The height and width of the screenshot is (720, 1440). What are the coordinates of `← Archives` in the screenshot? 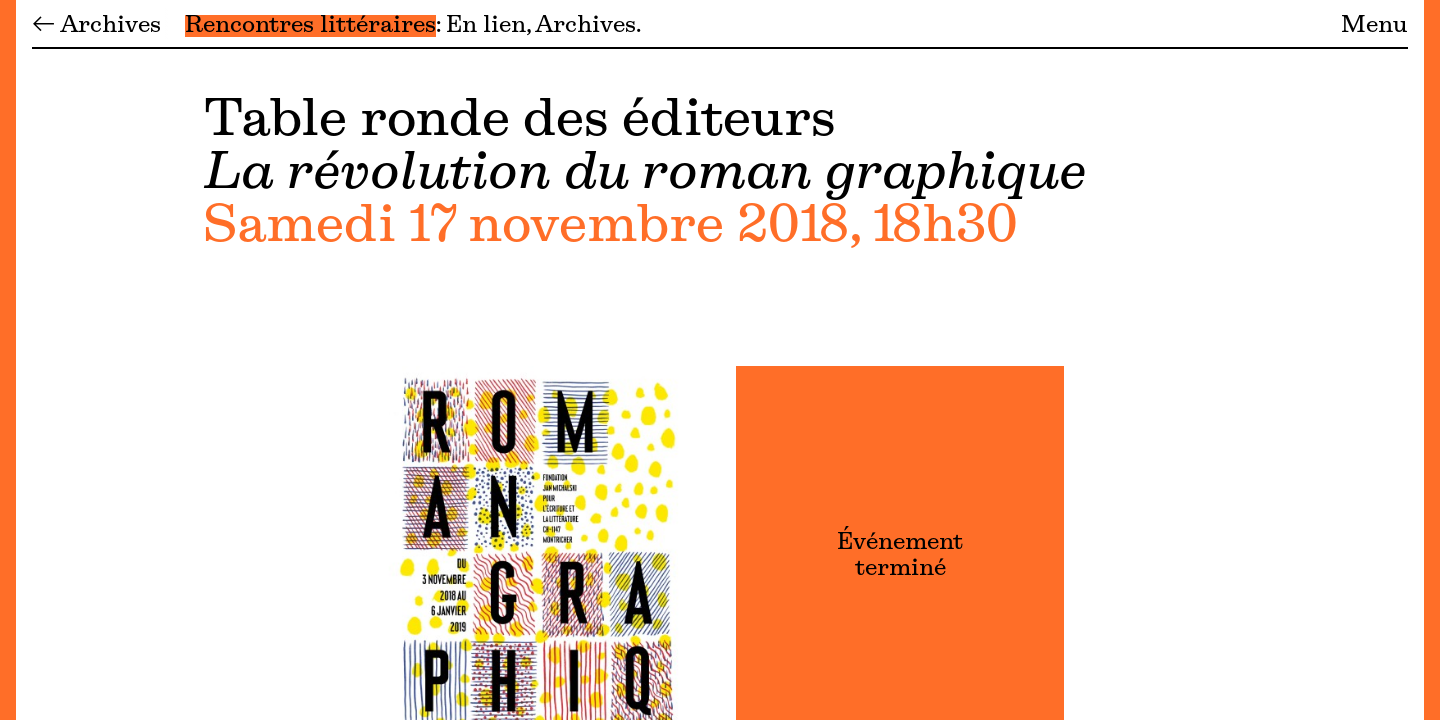 It's located at (96, 26).